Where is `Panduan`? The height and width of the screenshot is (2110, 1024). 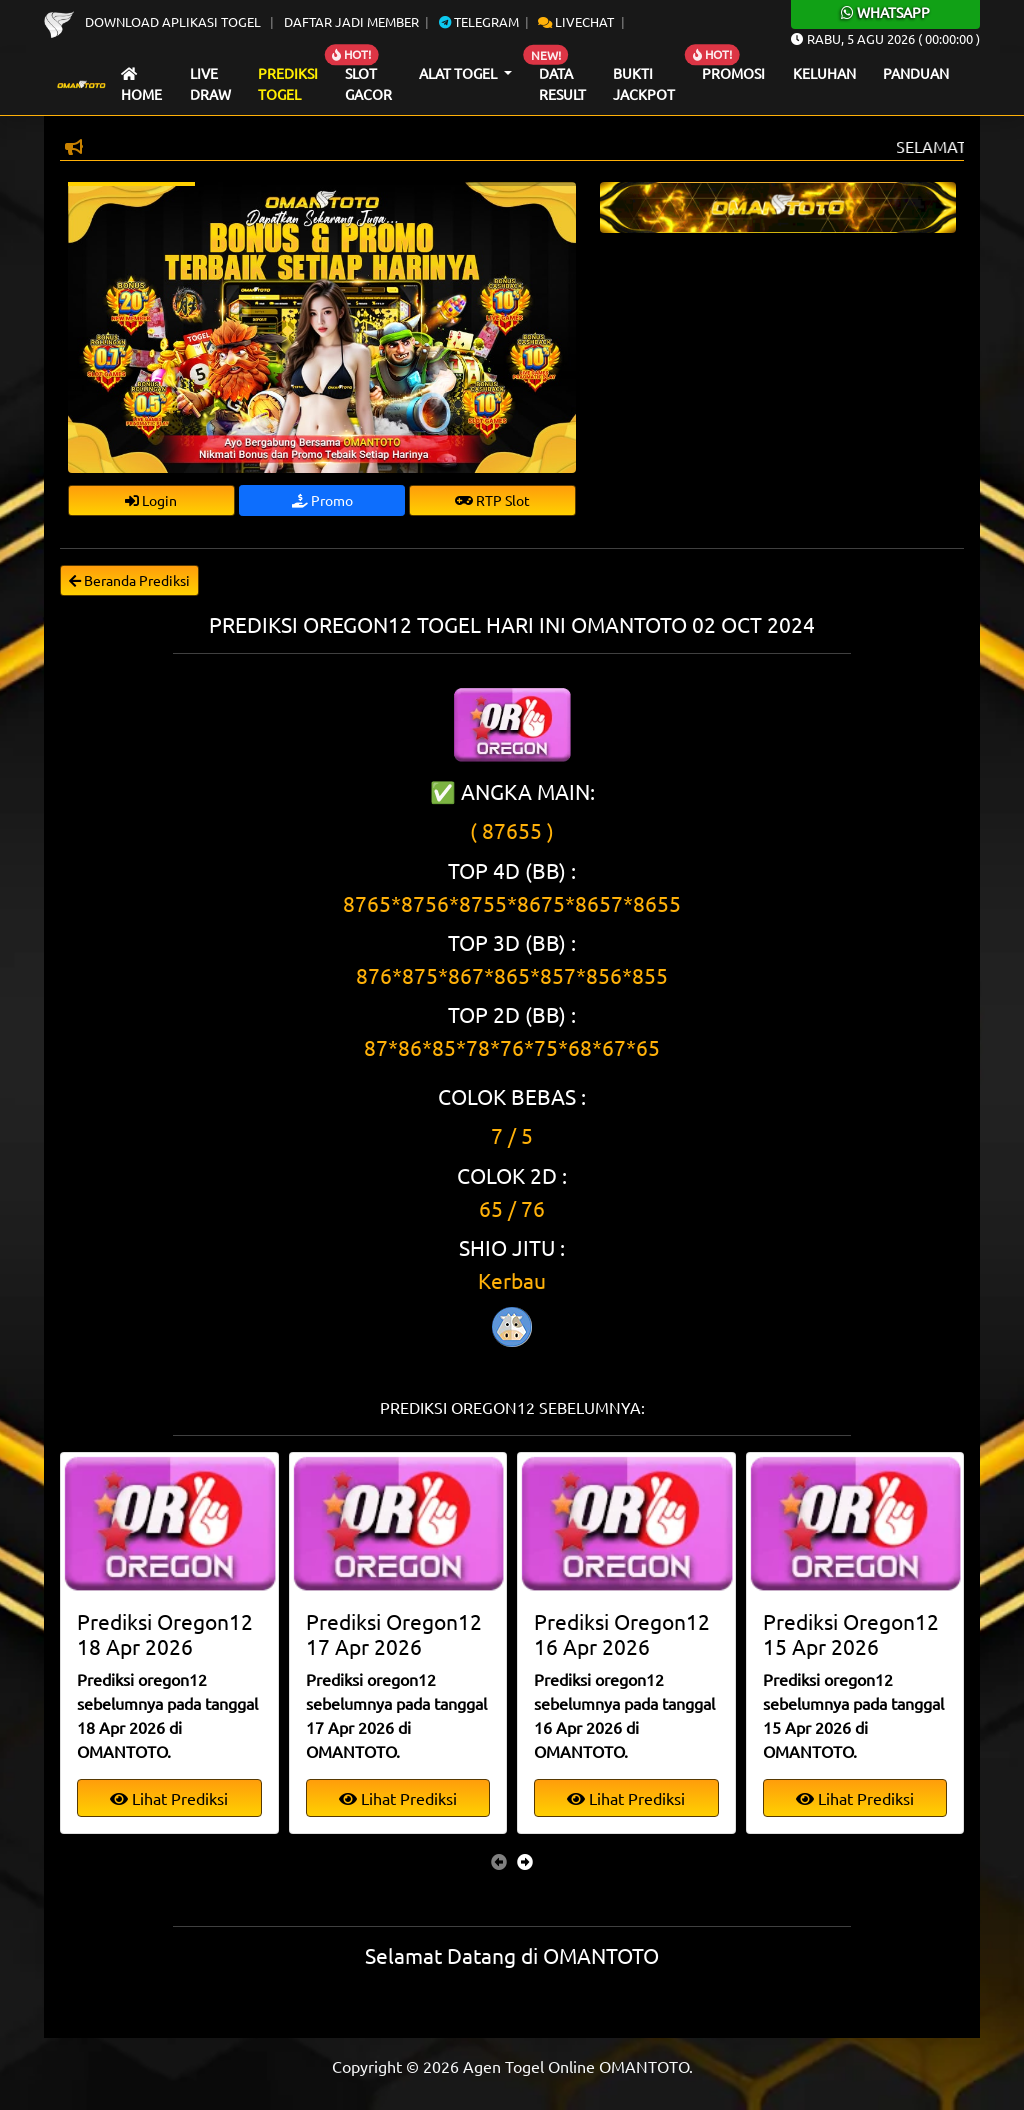 Panduan is located at coordinates (916, 73).